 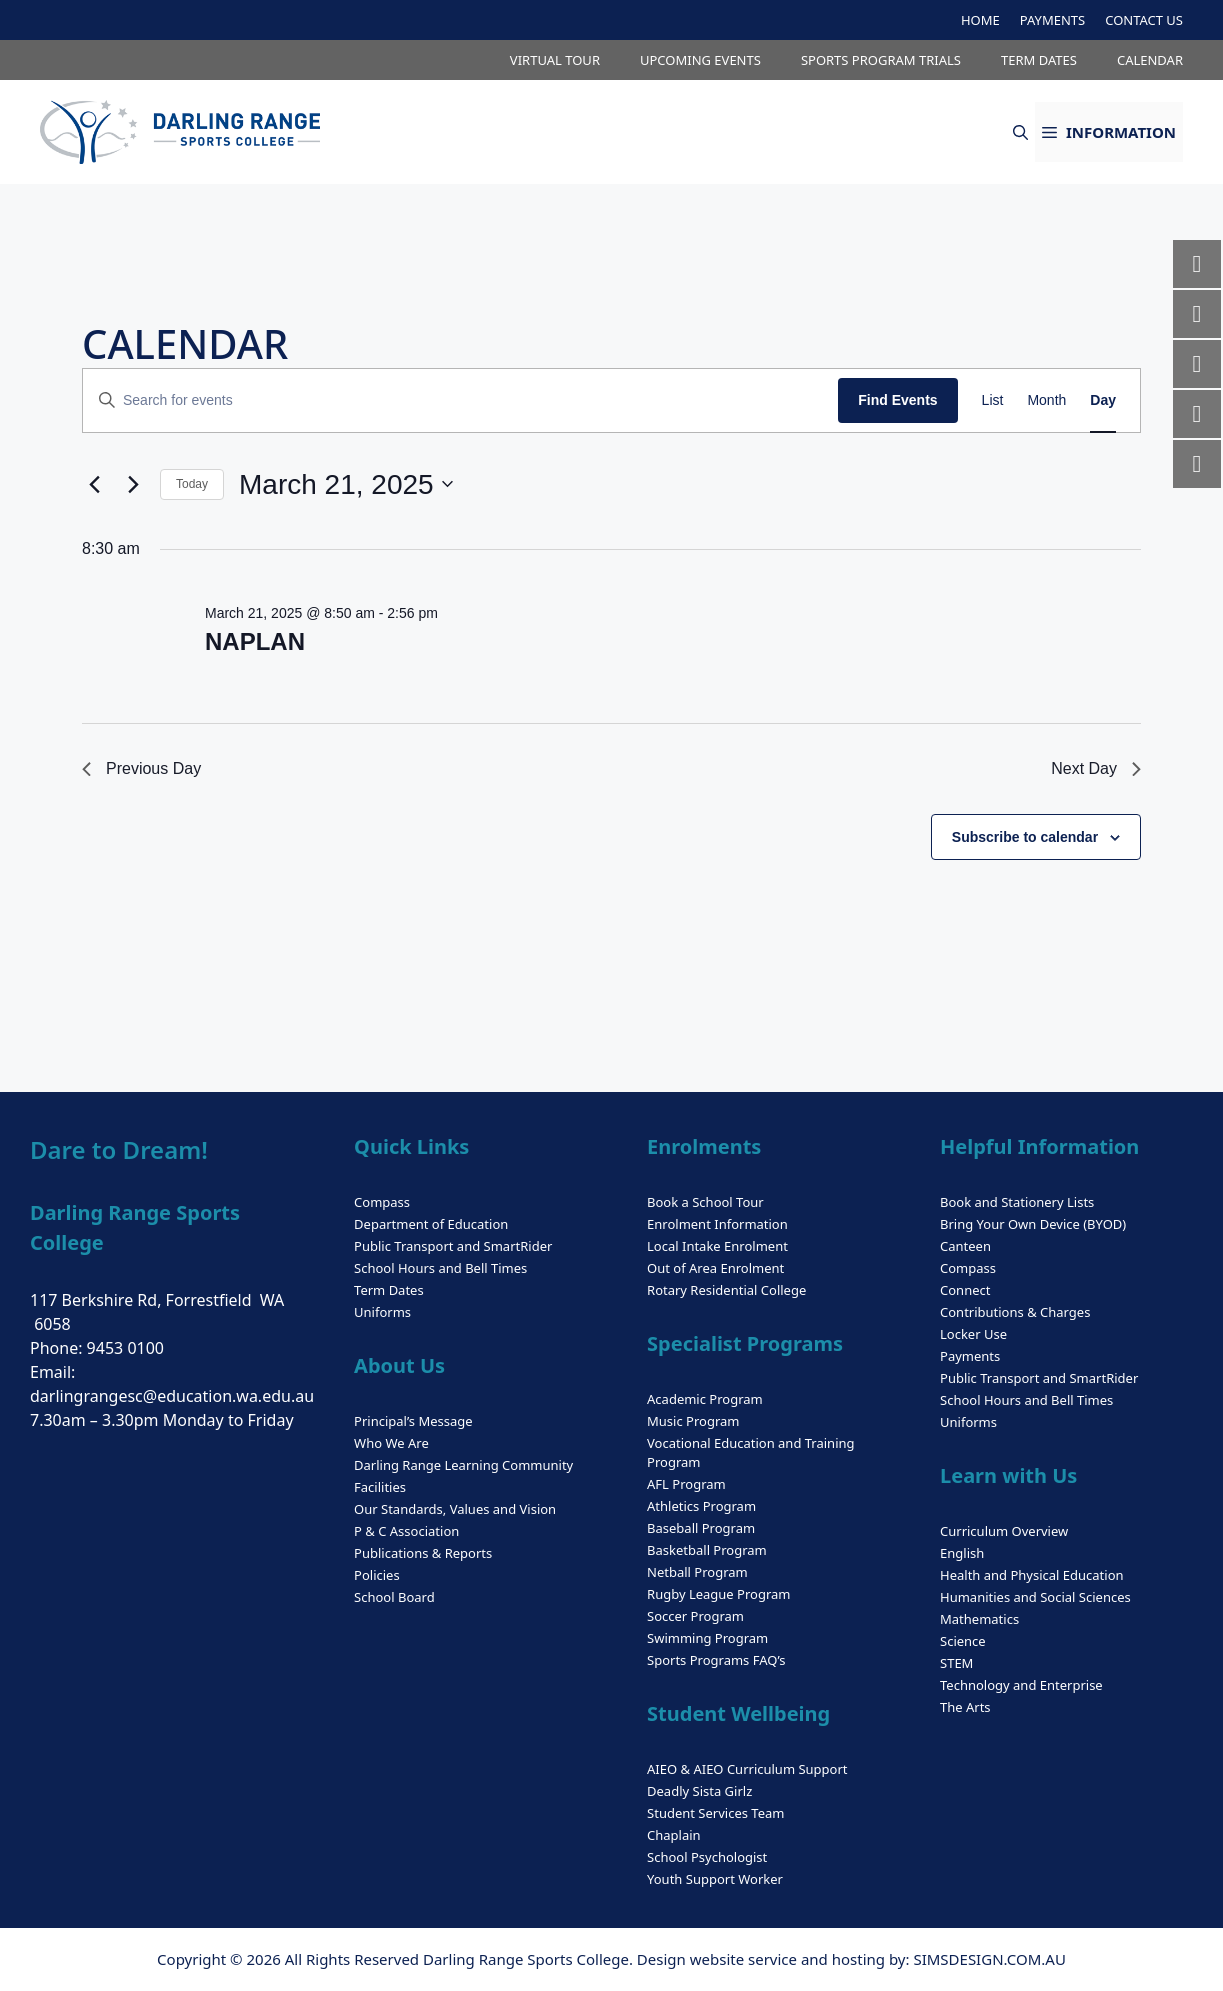 I want to click on Technology and Enterprise, so click(x=1021, y=1685).